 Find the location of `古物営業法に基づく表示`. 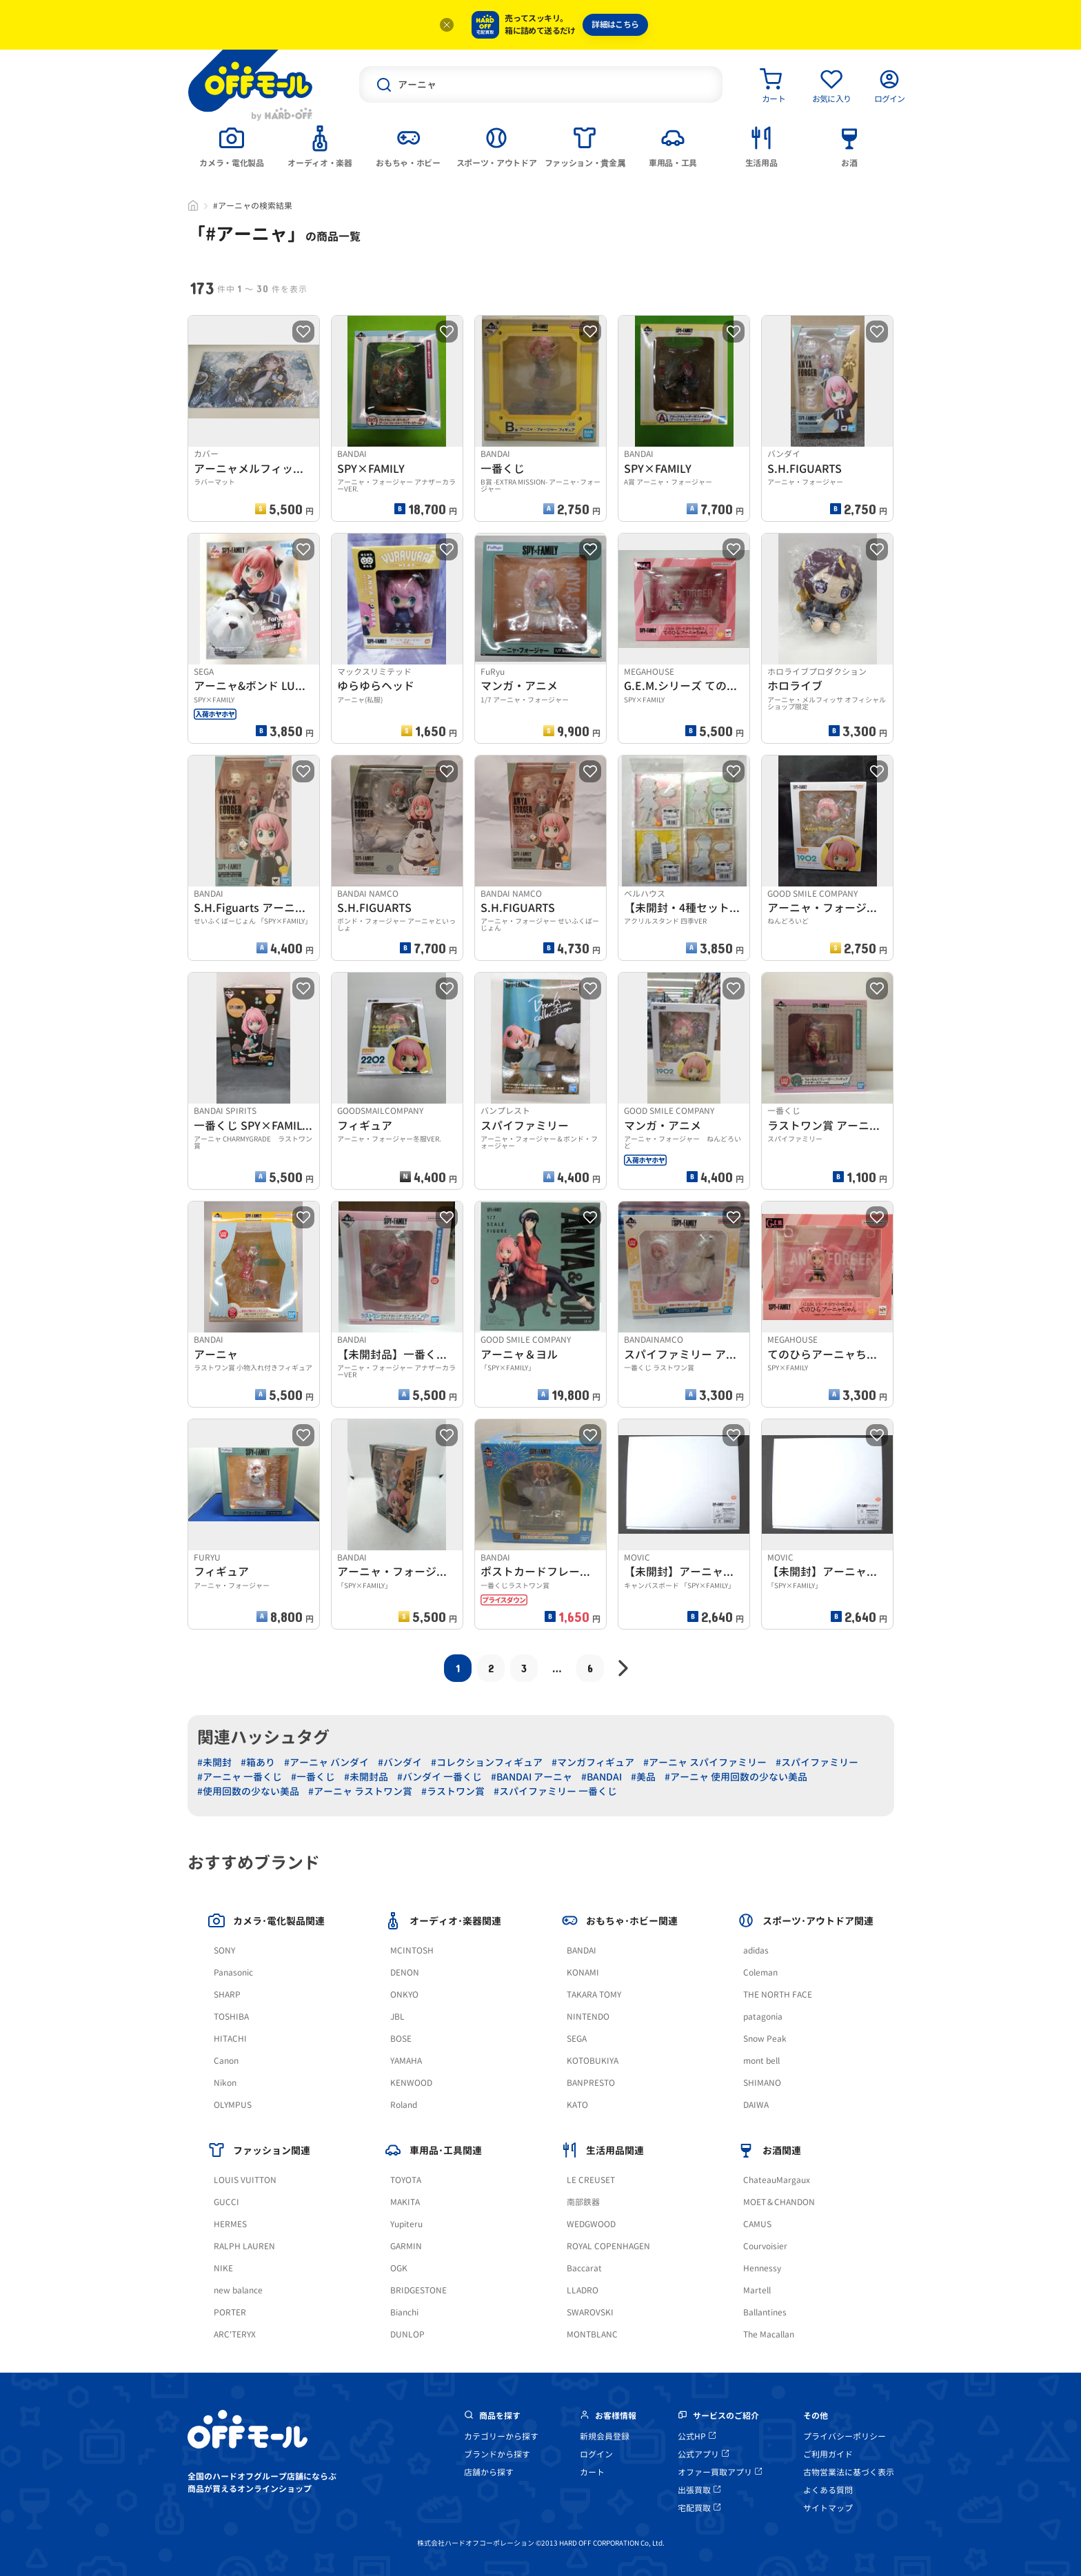

古物営業法に基づく表示 is located at coordinates (848, 2472).